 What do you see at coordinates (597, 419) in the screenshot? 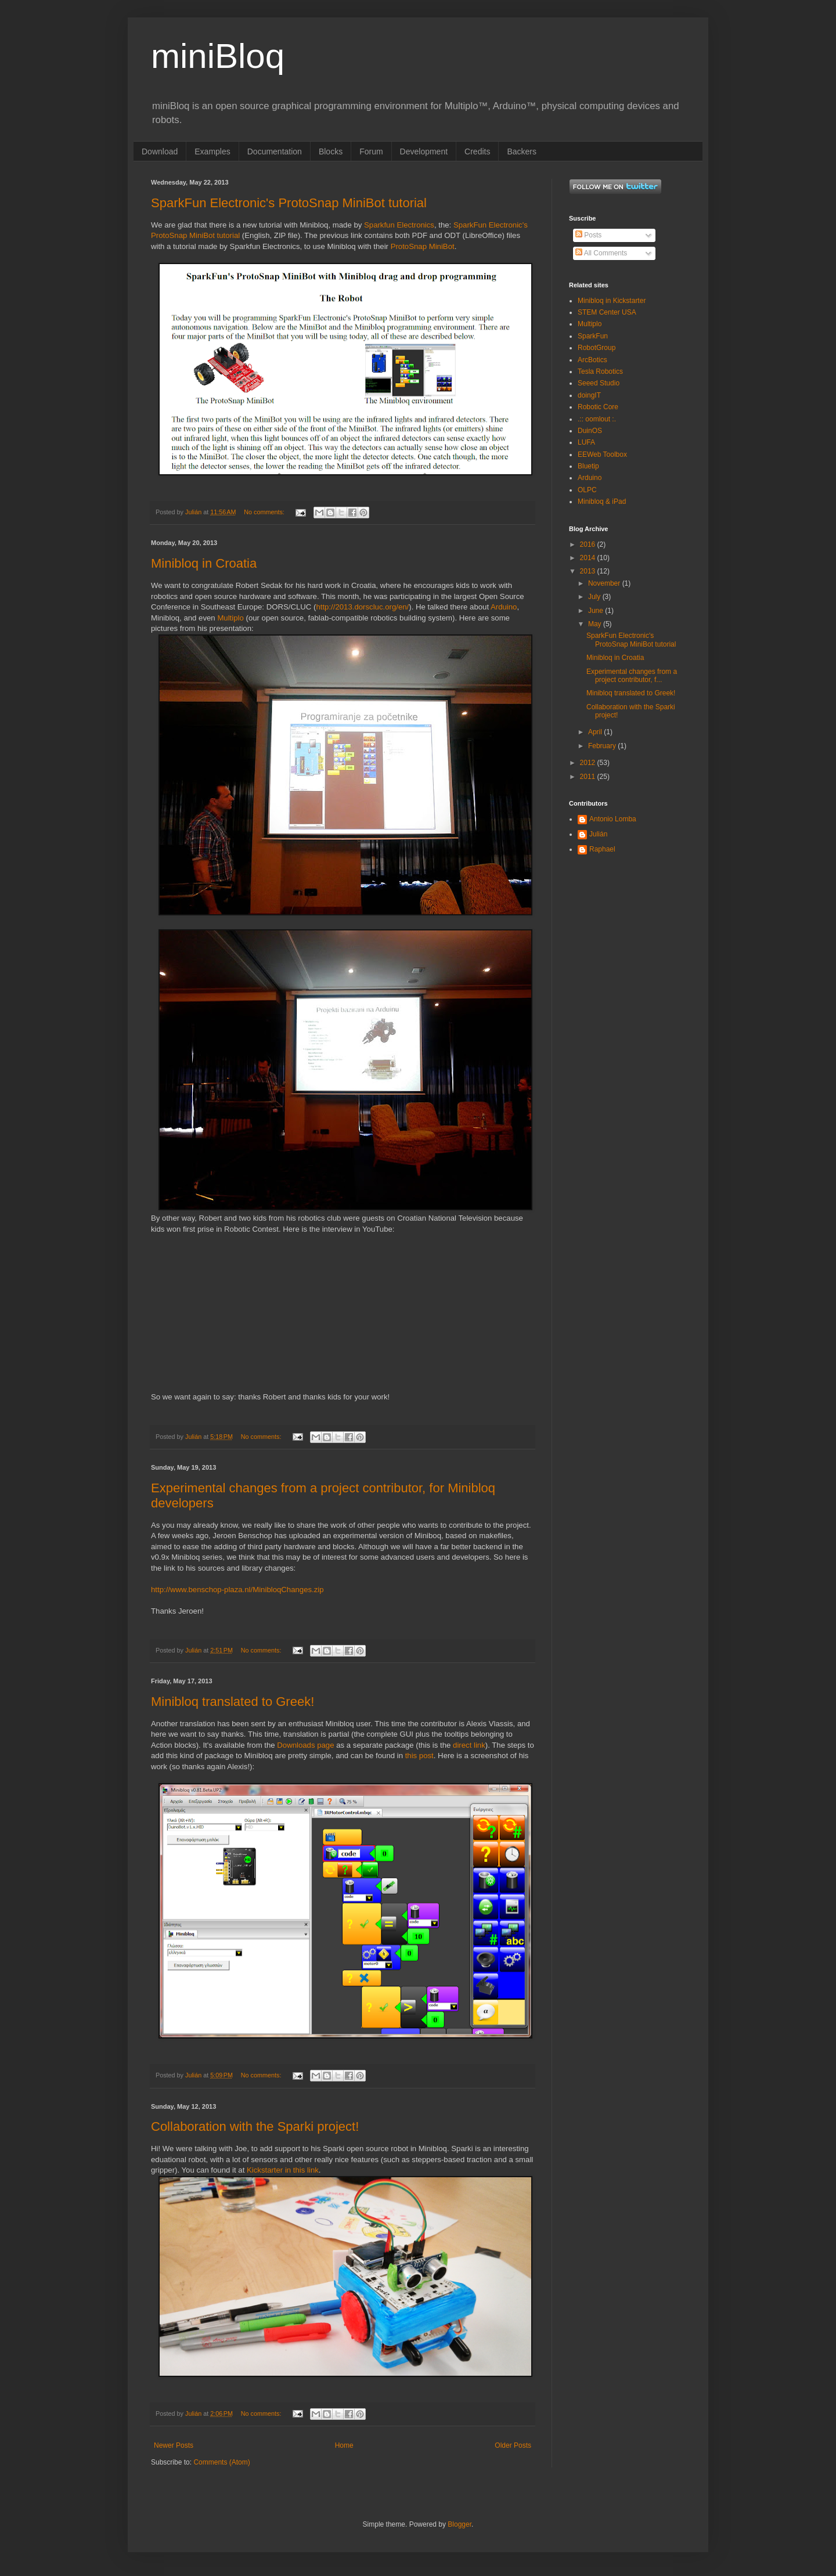
I see `.:: oomlout :.` at bounding box center [597, 419].